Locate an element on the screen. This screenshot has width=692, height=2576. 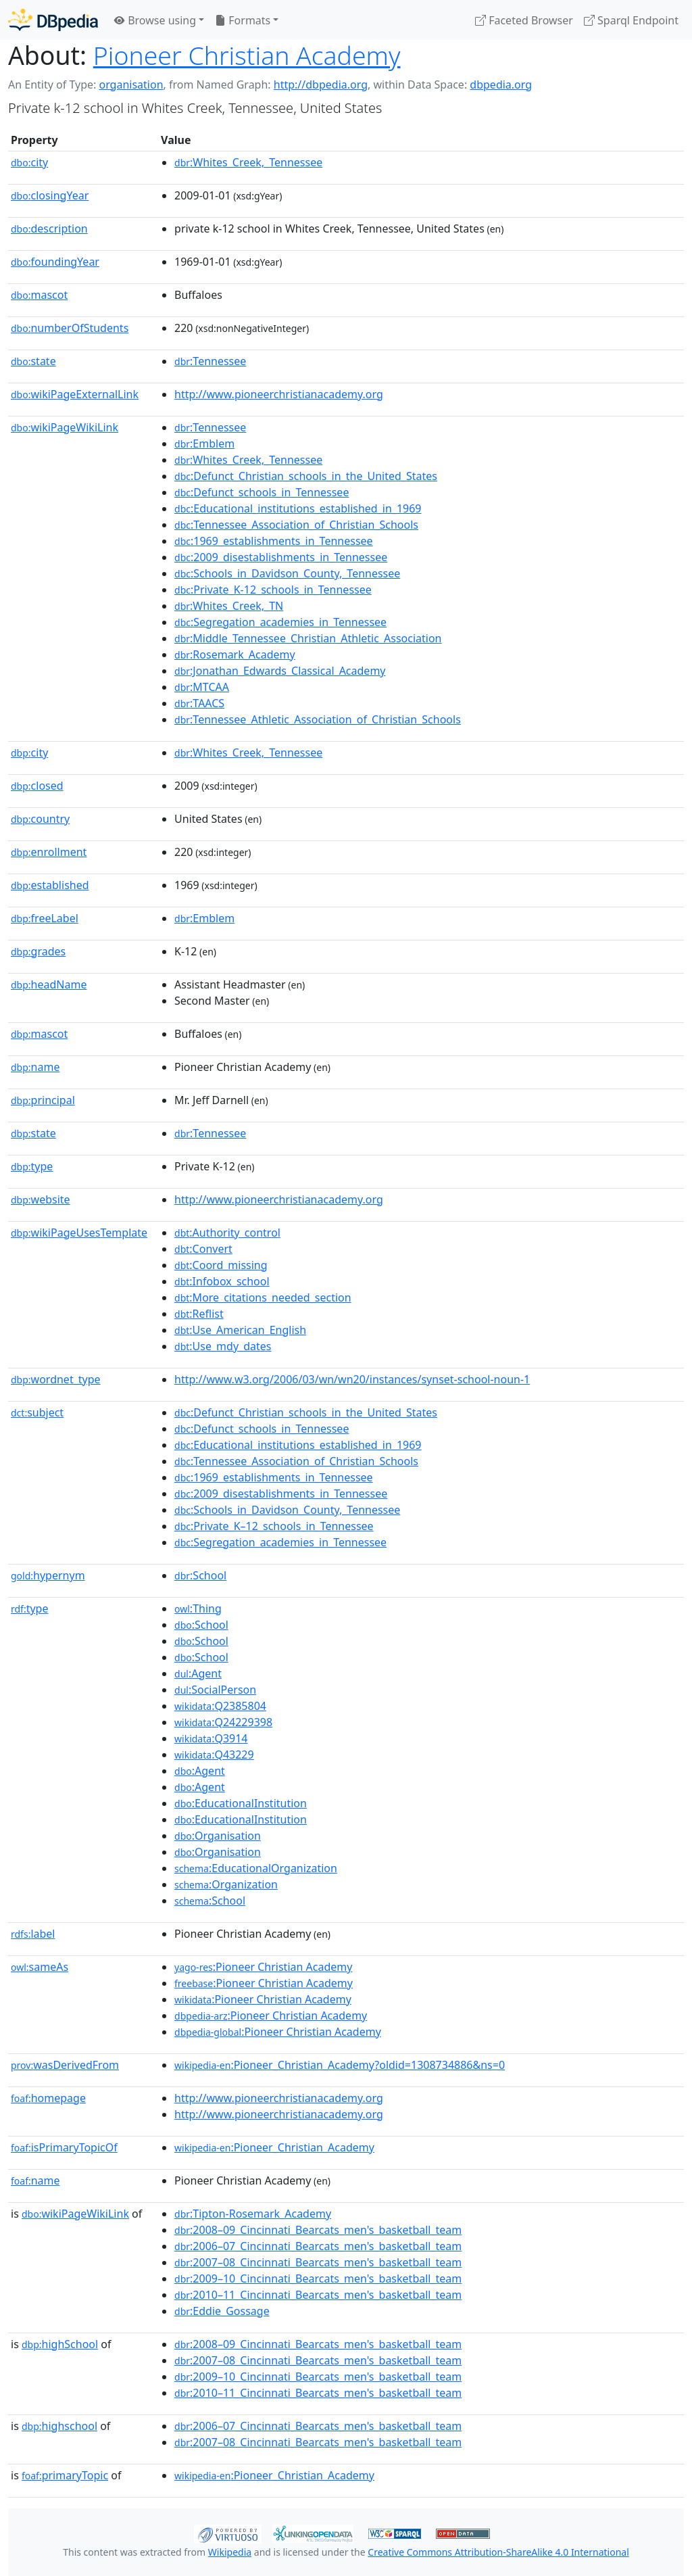
:Use_American_English is located at coordinates (240, 1329).